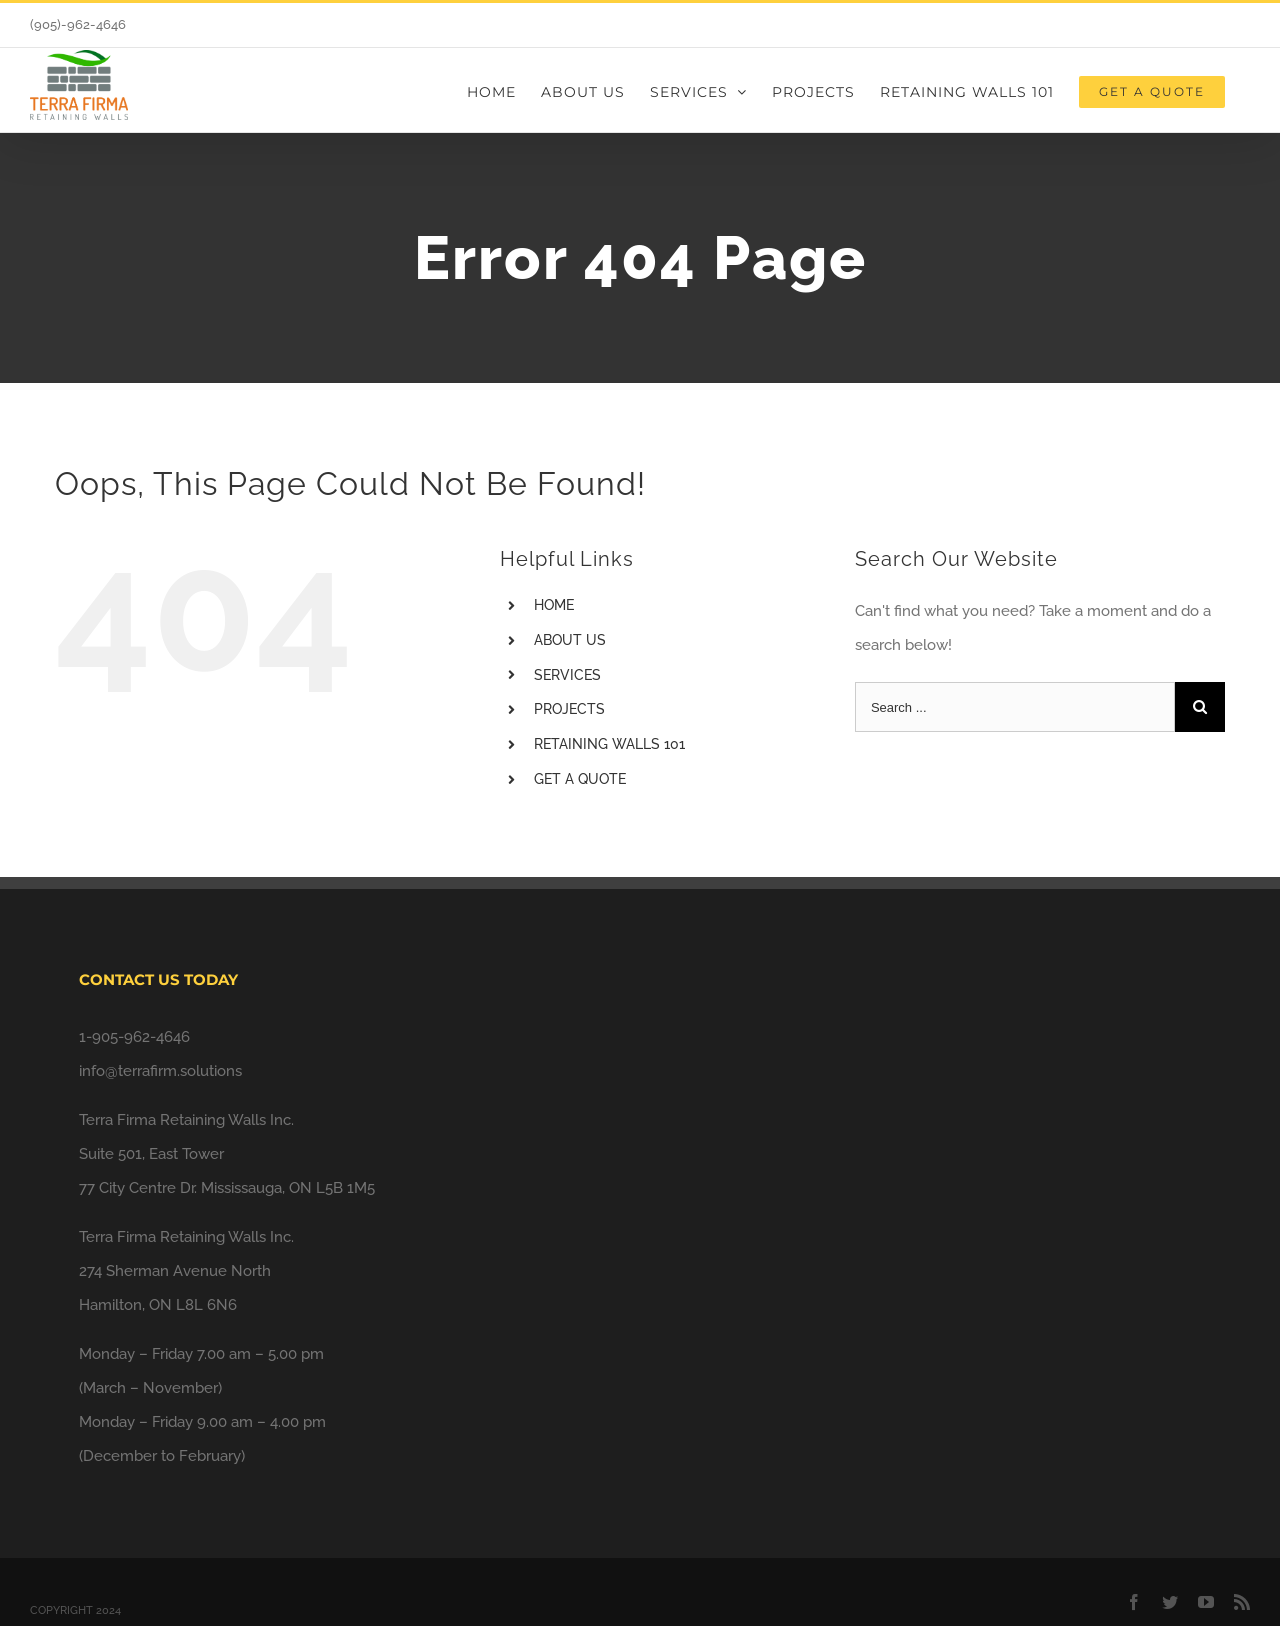 Image resolution: width=1280 pixels, height=1626 pixels. What do you see at coordinates (609, 744) in the screenshot?
I see `RETAINING WALLS 101` at bounding box center [609, 744].